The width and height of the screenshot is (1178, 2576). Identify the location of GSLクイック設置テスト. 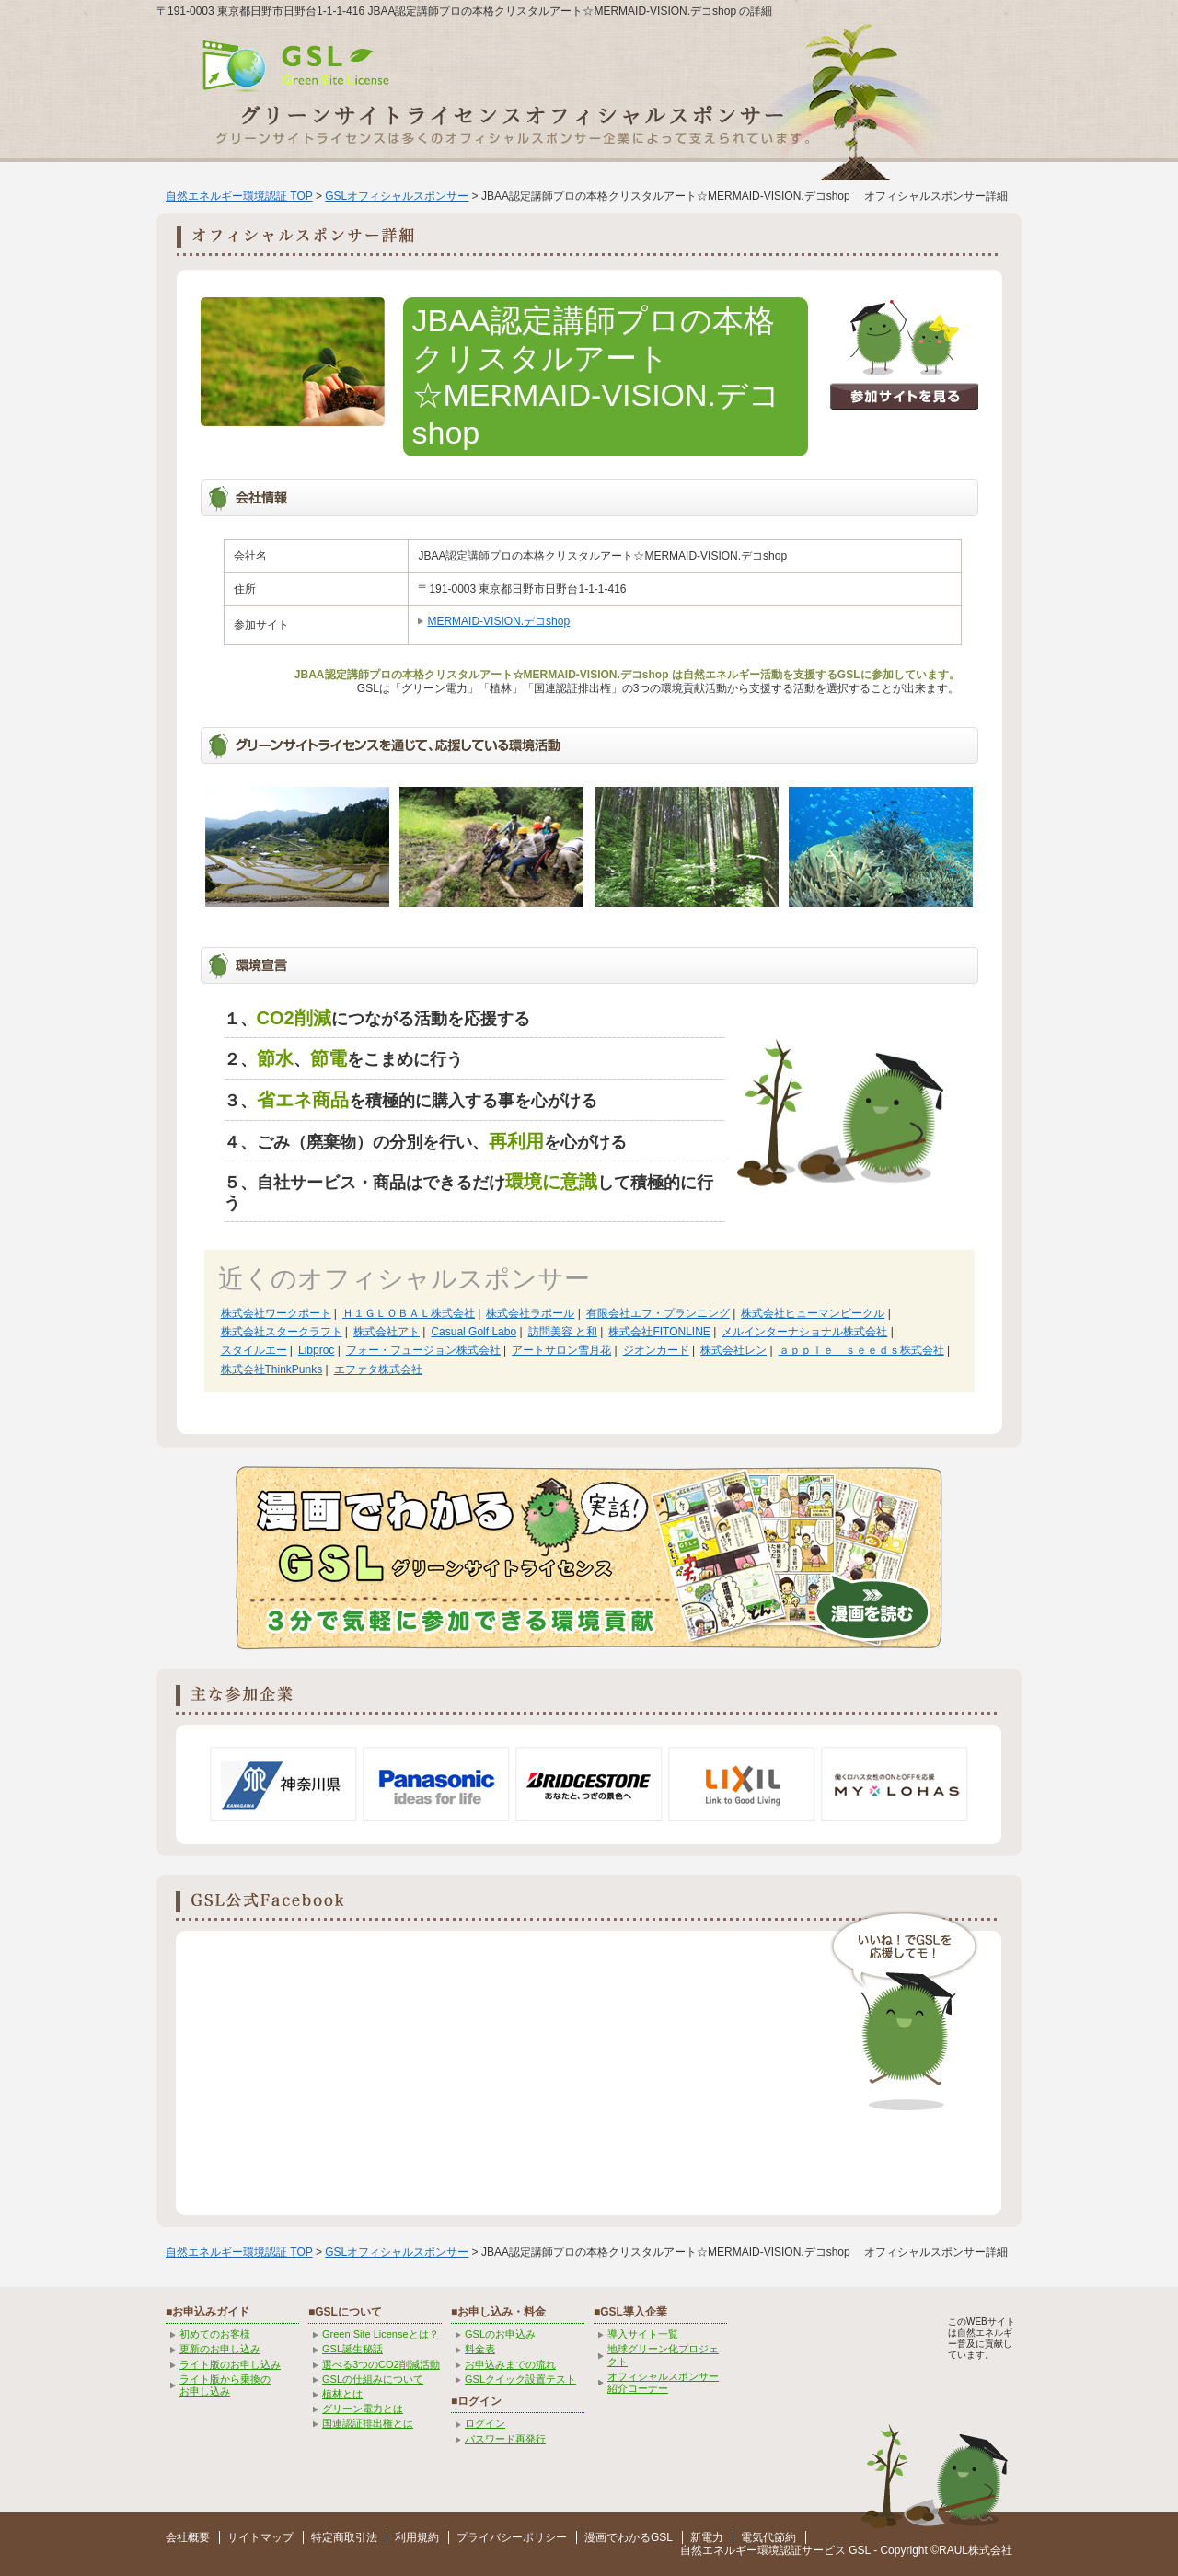
(520, 2379).